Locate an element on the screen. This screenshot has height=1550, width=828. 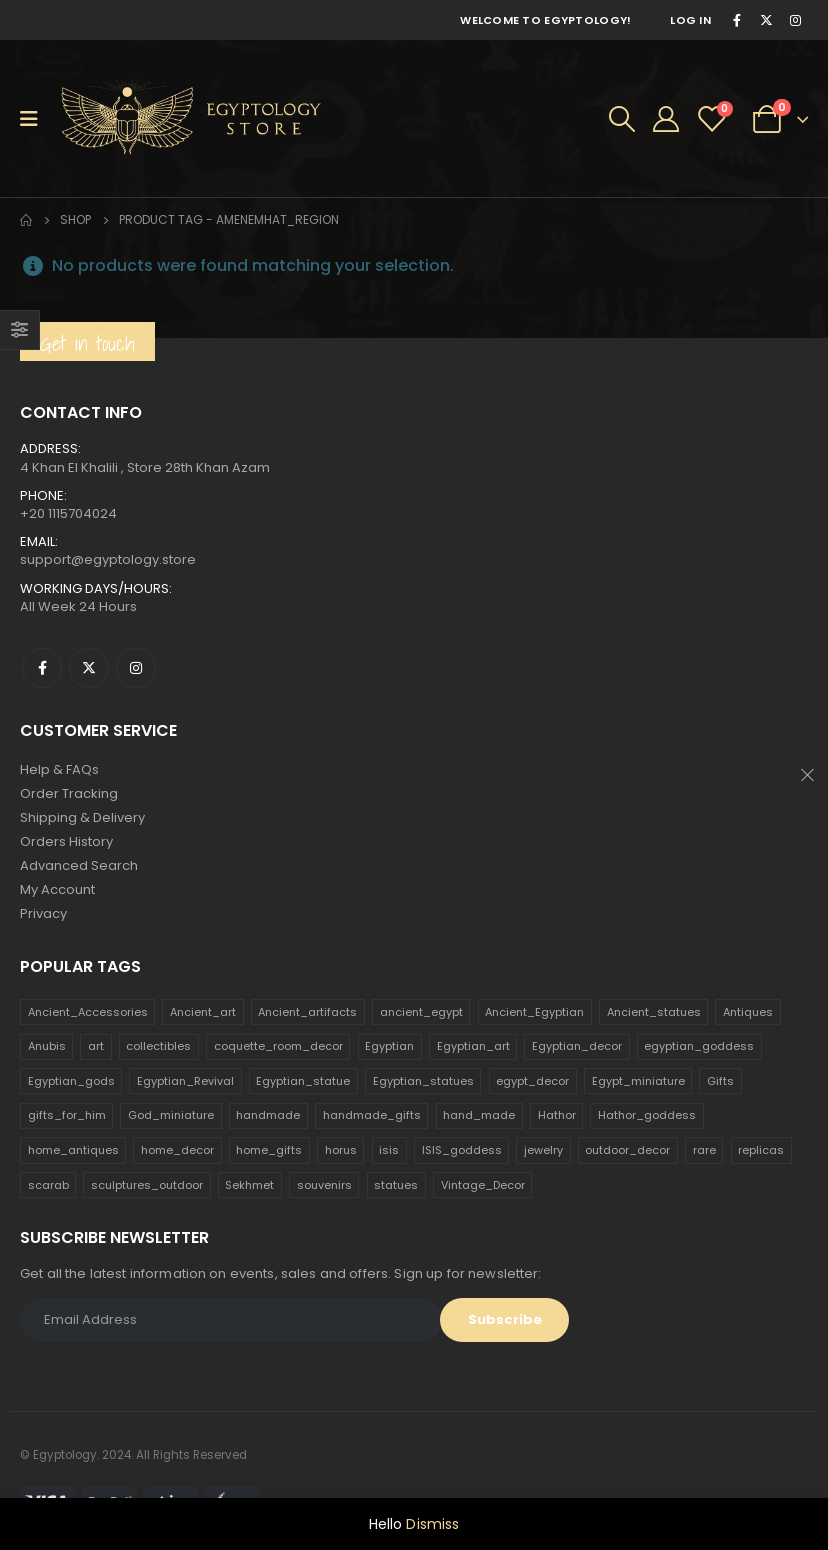
Instagram is located at coordinates (136, 668).